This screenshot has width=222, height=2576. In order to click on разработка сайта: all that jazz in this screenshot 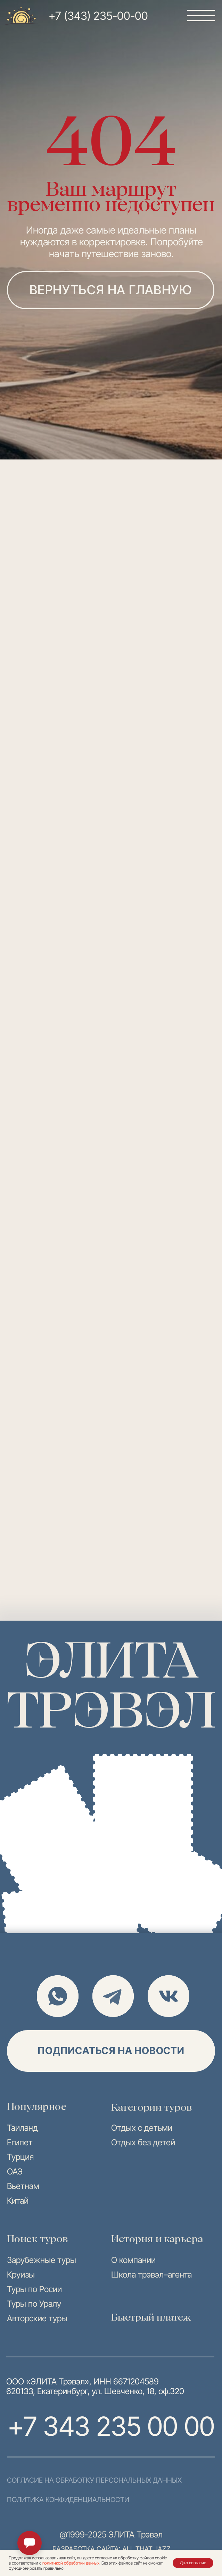, I will do `click(111, 2549)`.